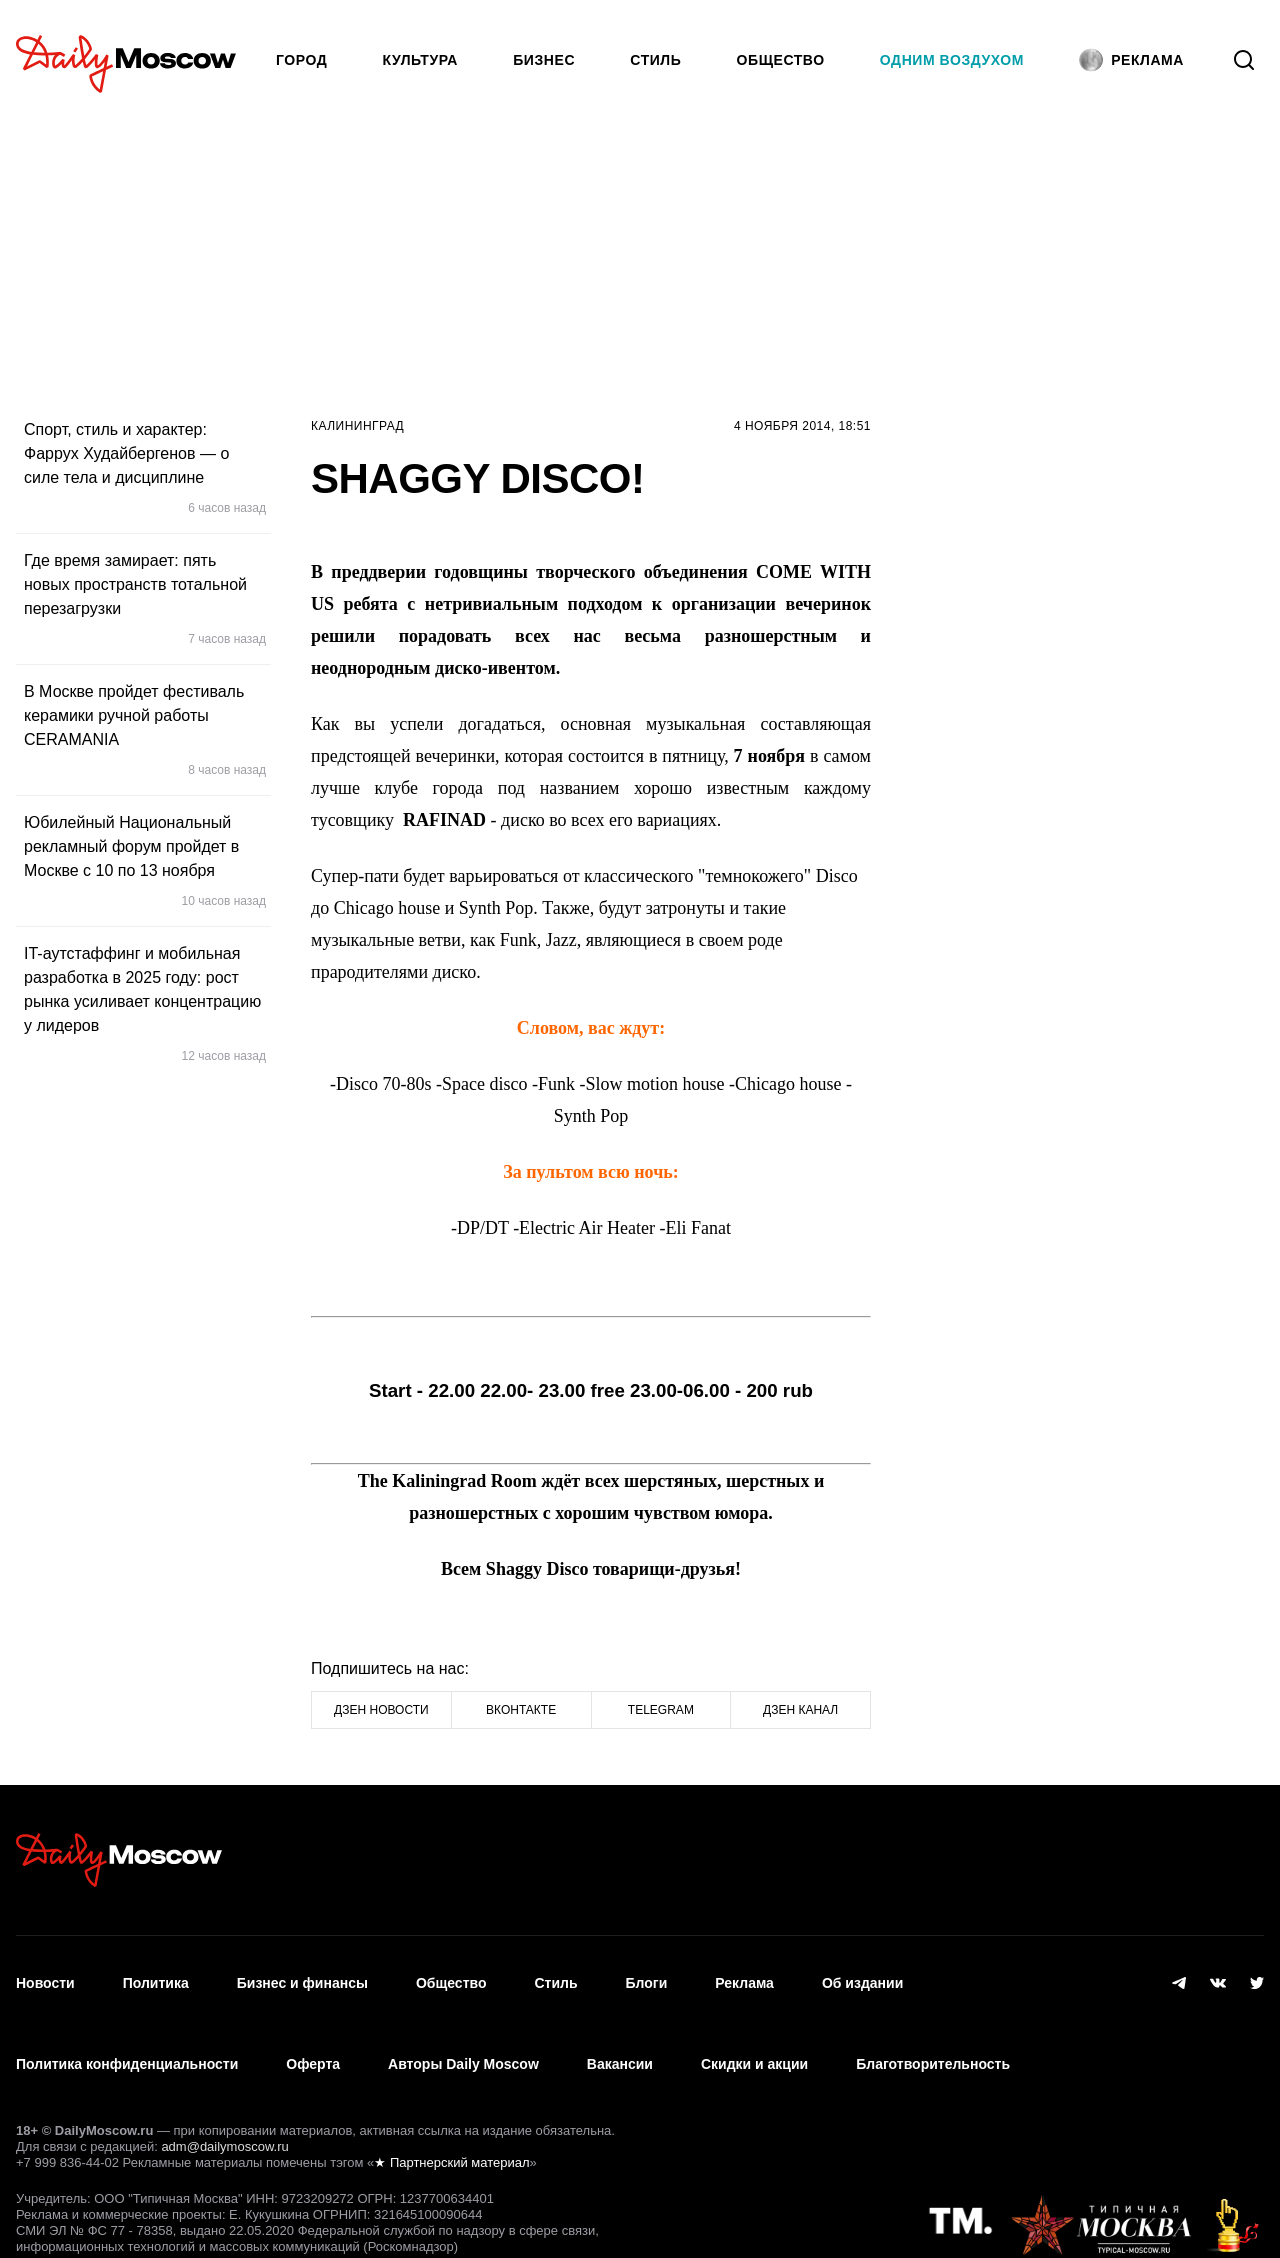  Describe the element at coordinates (302, 1972) in the screenshot. I see `Бизнес и финансы` at that location.